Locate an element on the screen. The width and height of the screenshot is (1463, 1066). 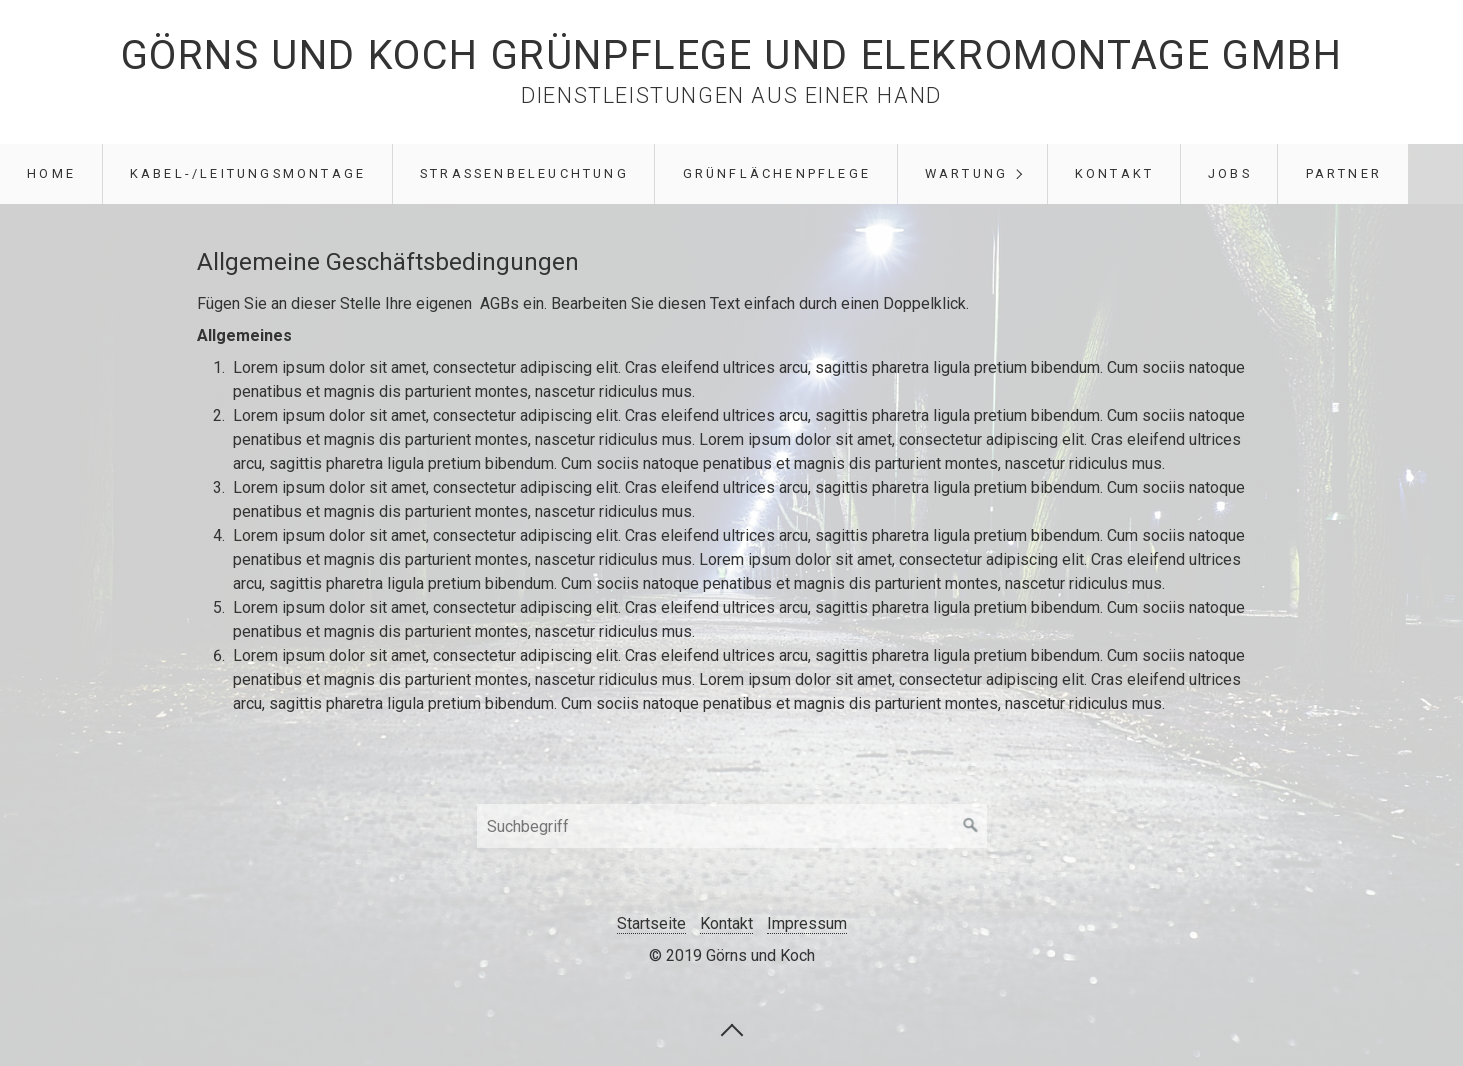
Görns und Koch Grünpflege und Elekromontage GmbH is located at coordinates (732, 55).